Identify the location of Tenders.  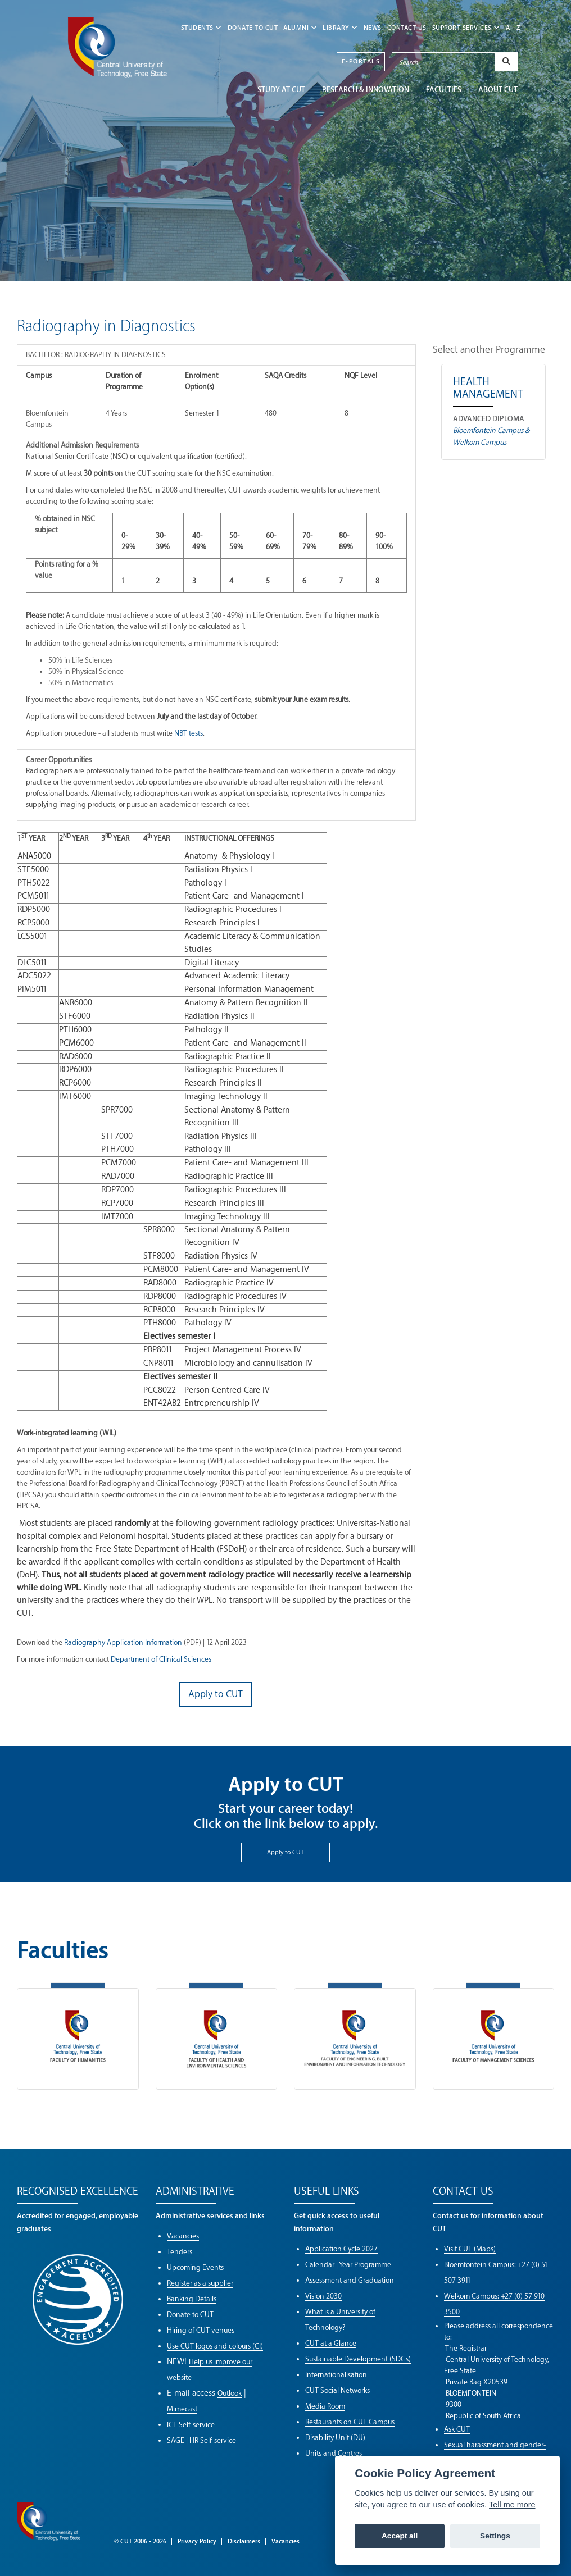
(179, 2251).